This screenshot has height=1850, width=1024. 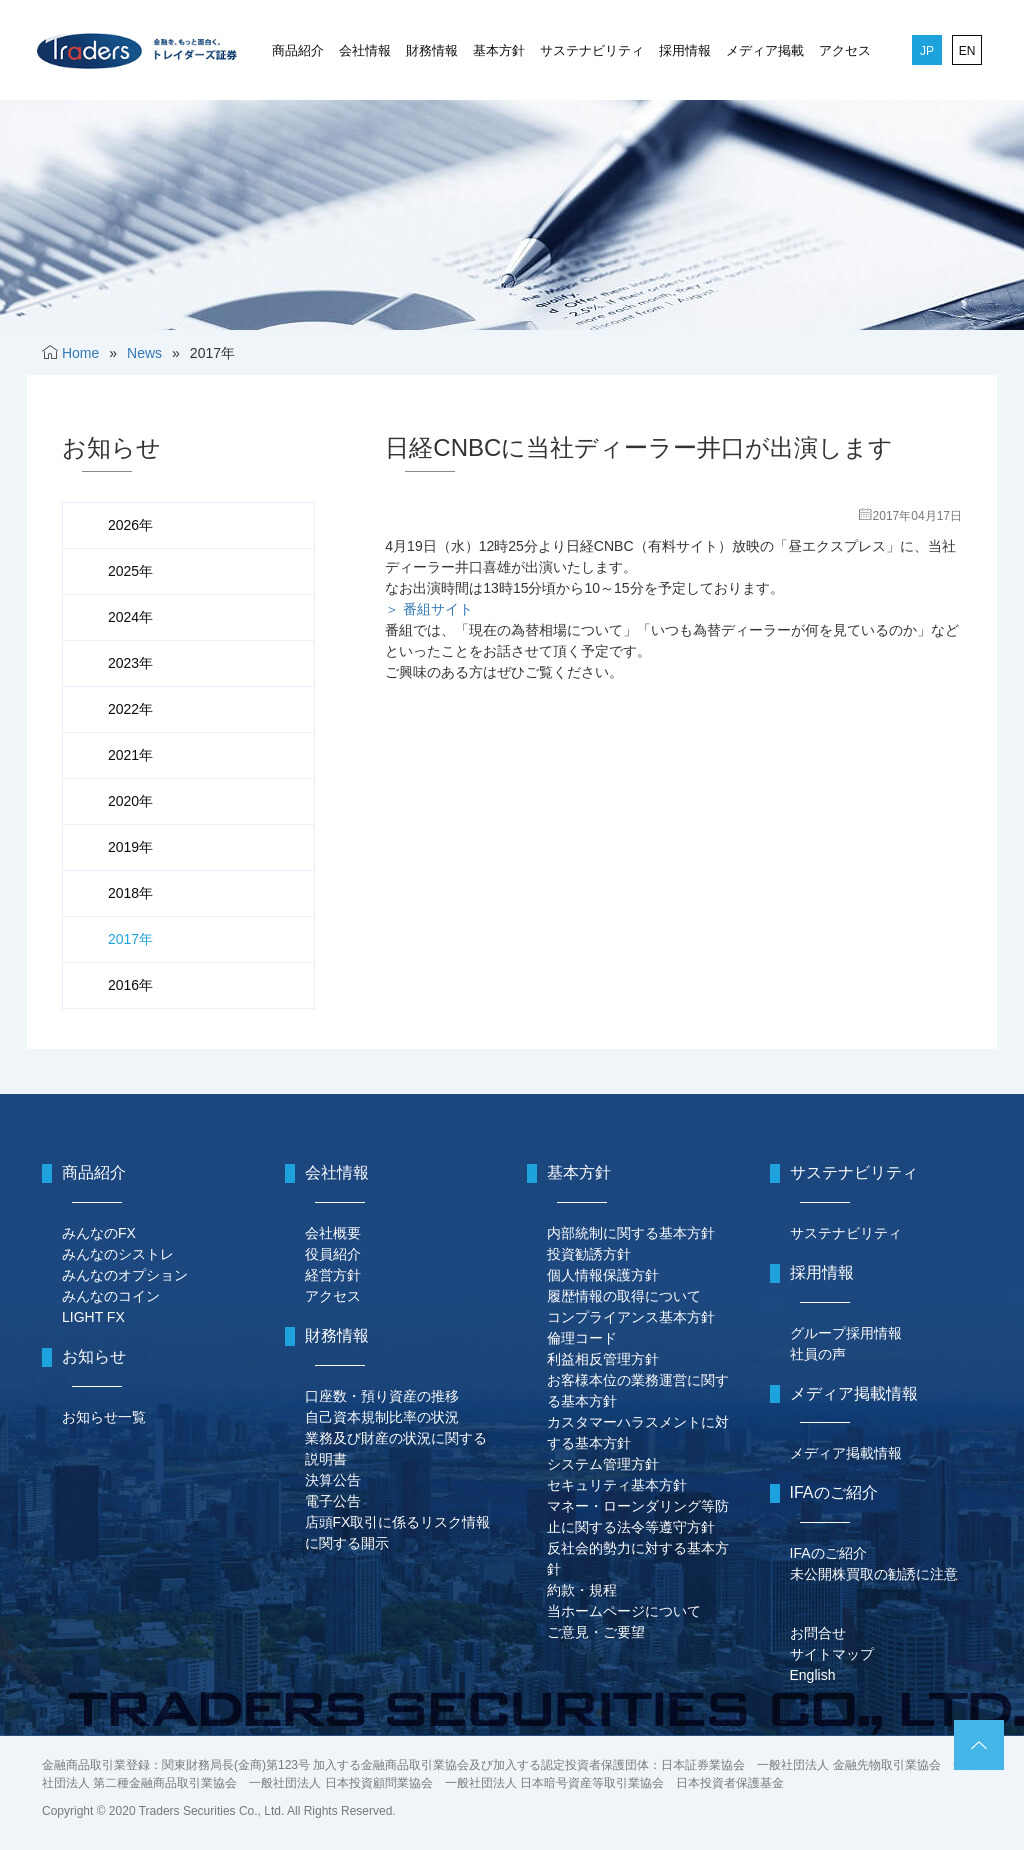 I want to click on English, so click(x=813, y=1675).